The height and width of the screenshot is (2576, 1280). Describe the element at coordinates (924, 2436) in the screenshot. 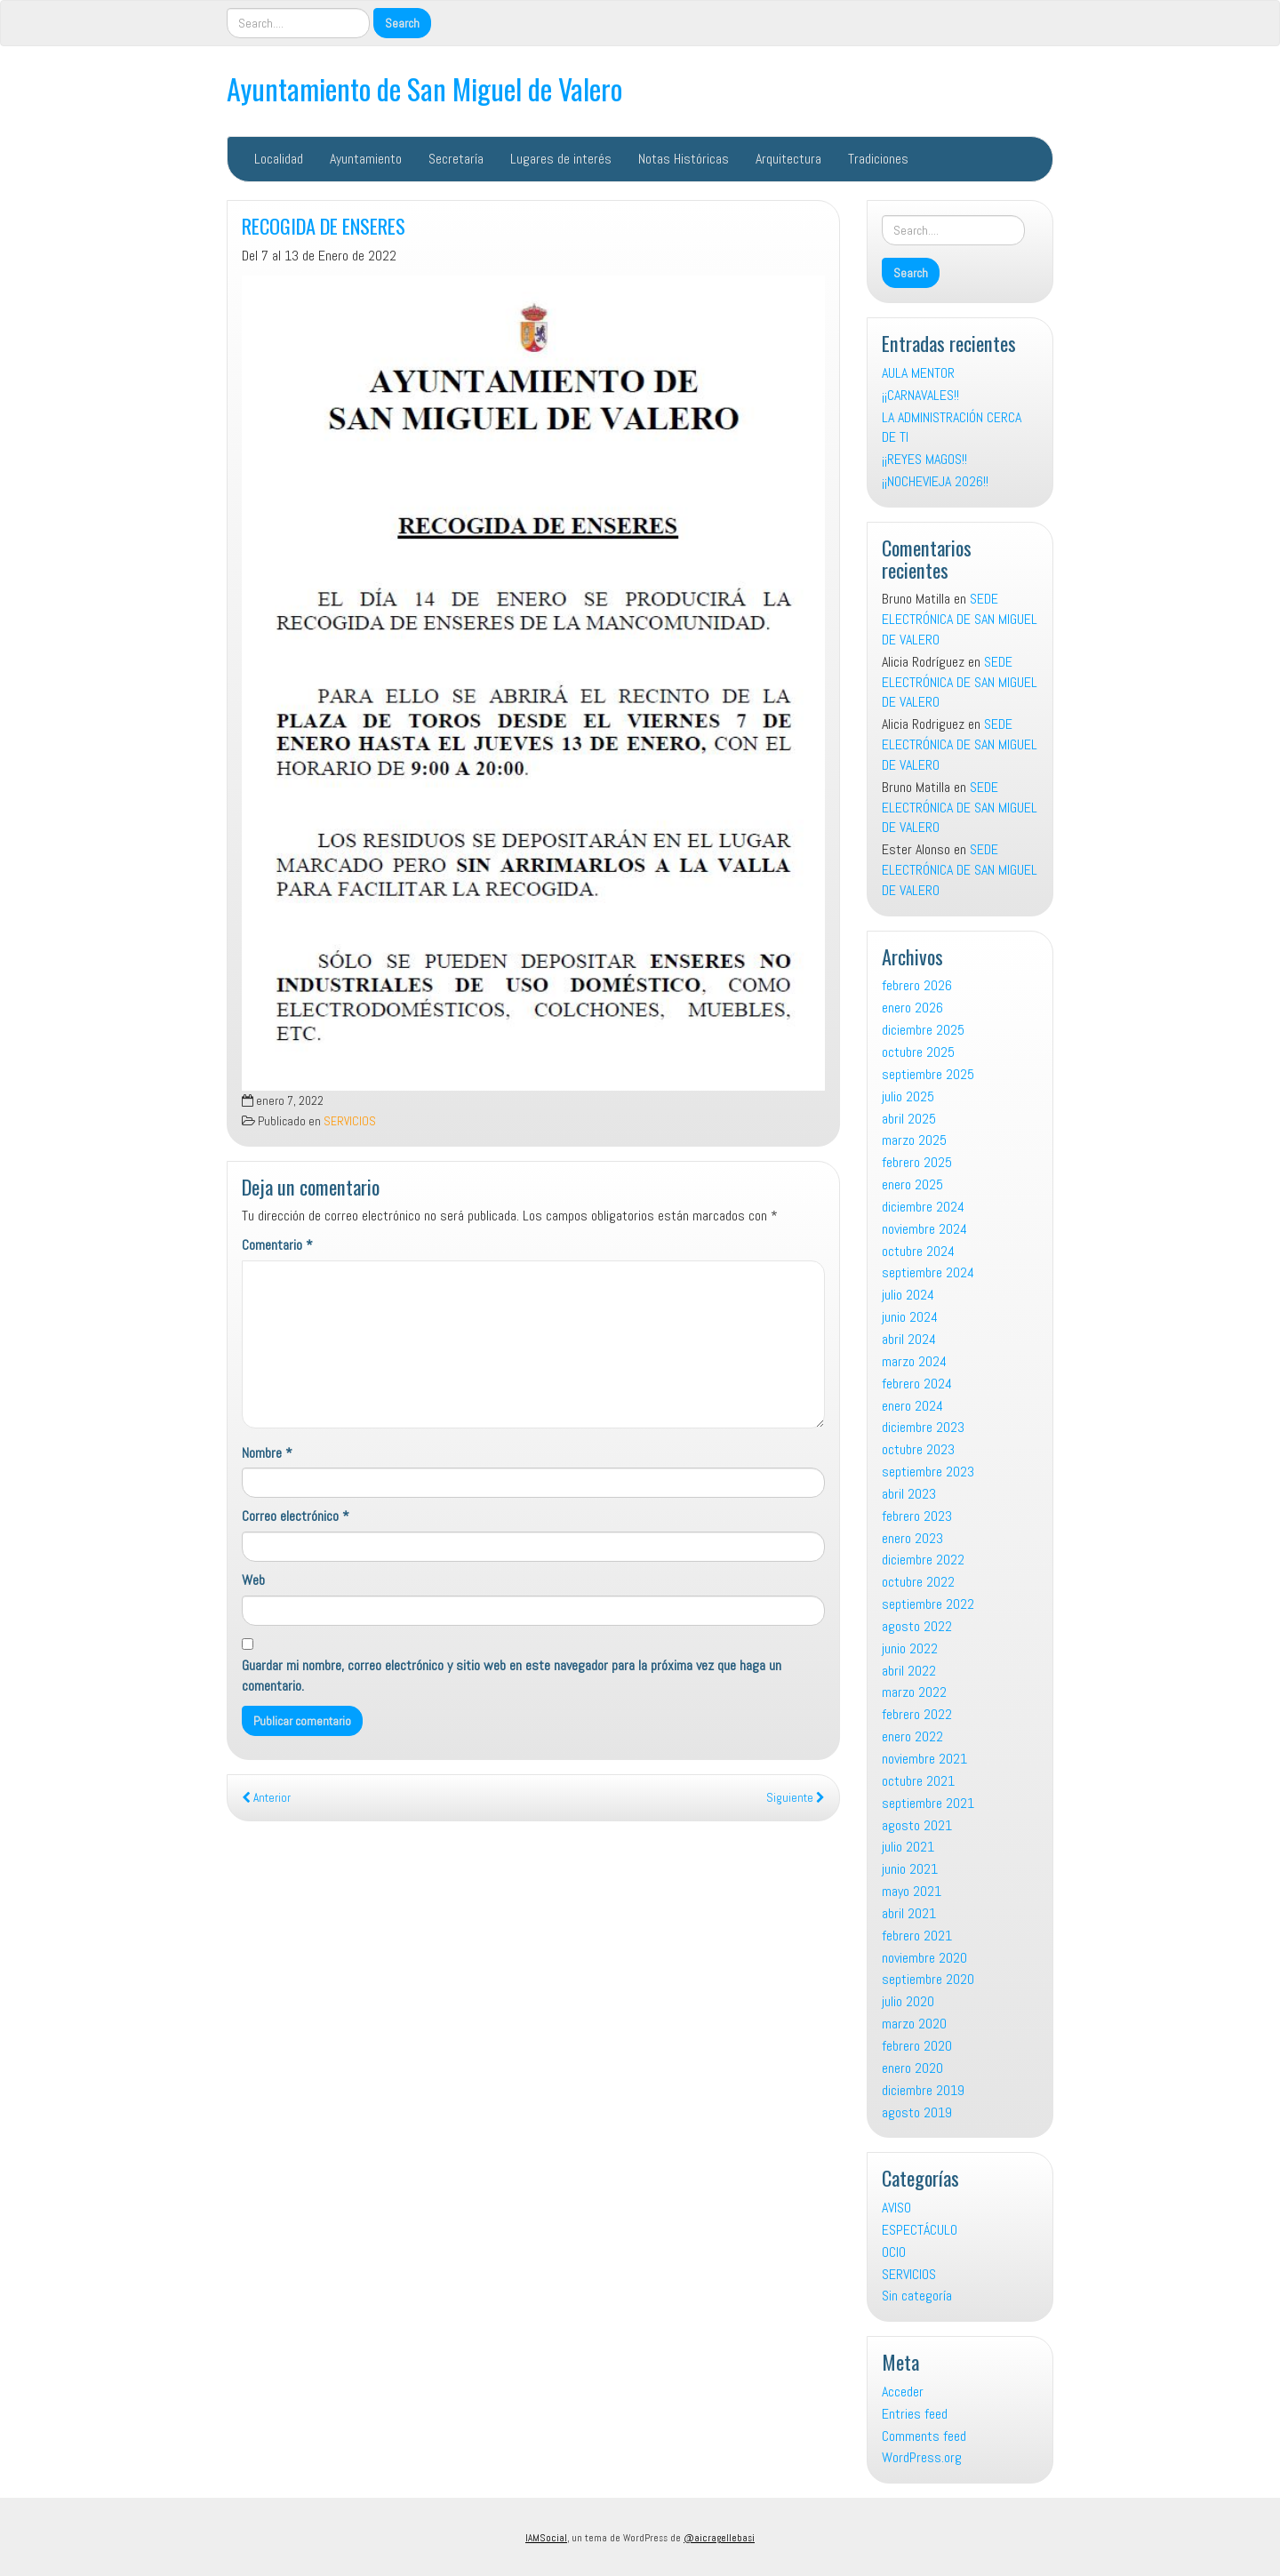

I see `Comments feed` at that location.